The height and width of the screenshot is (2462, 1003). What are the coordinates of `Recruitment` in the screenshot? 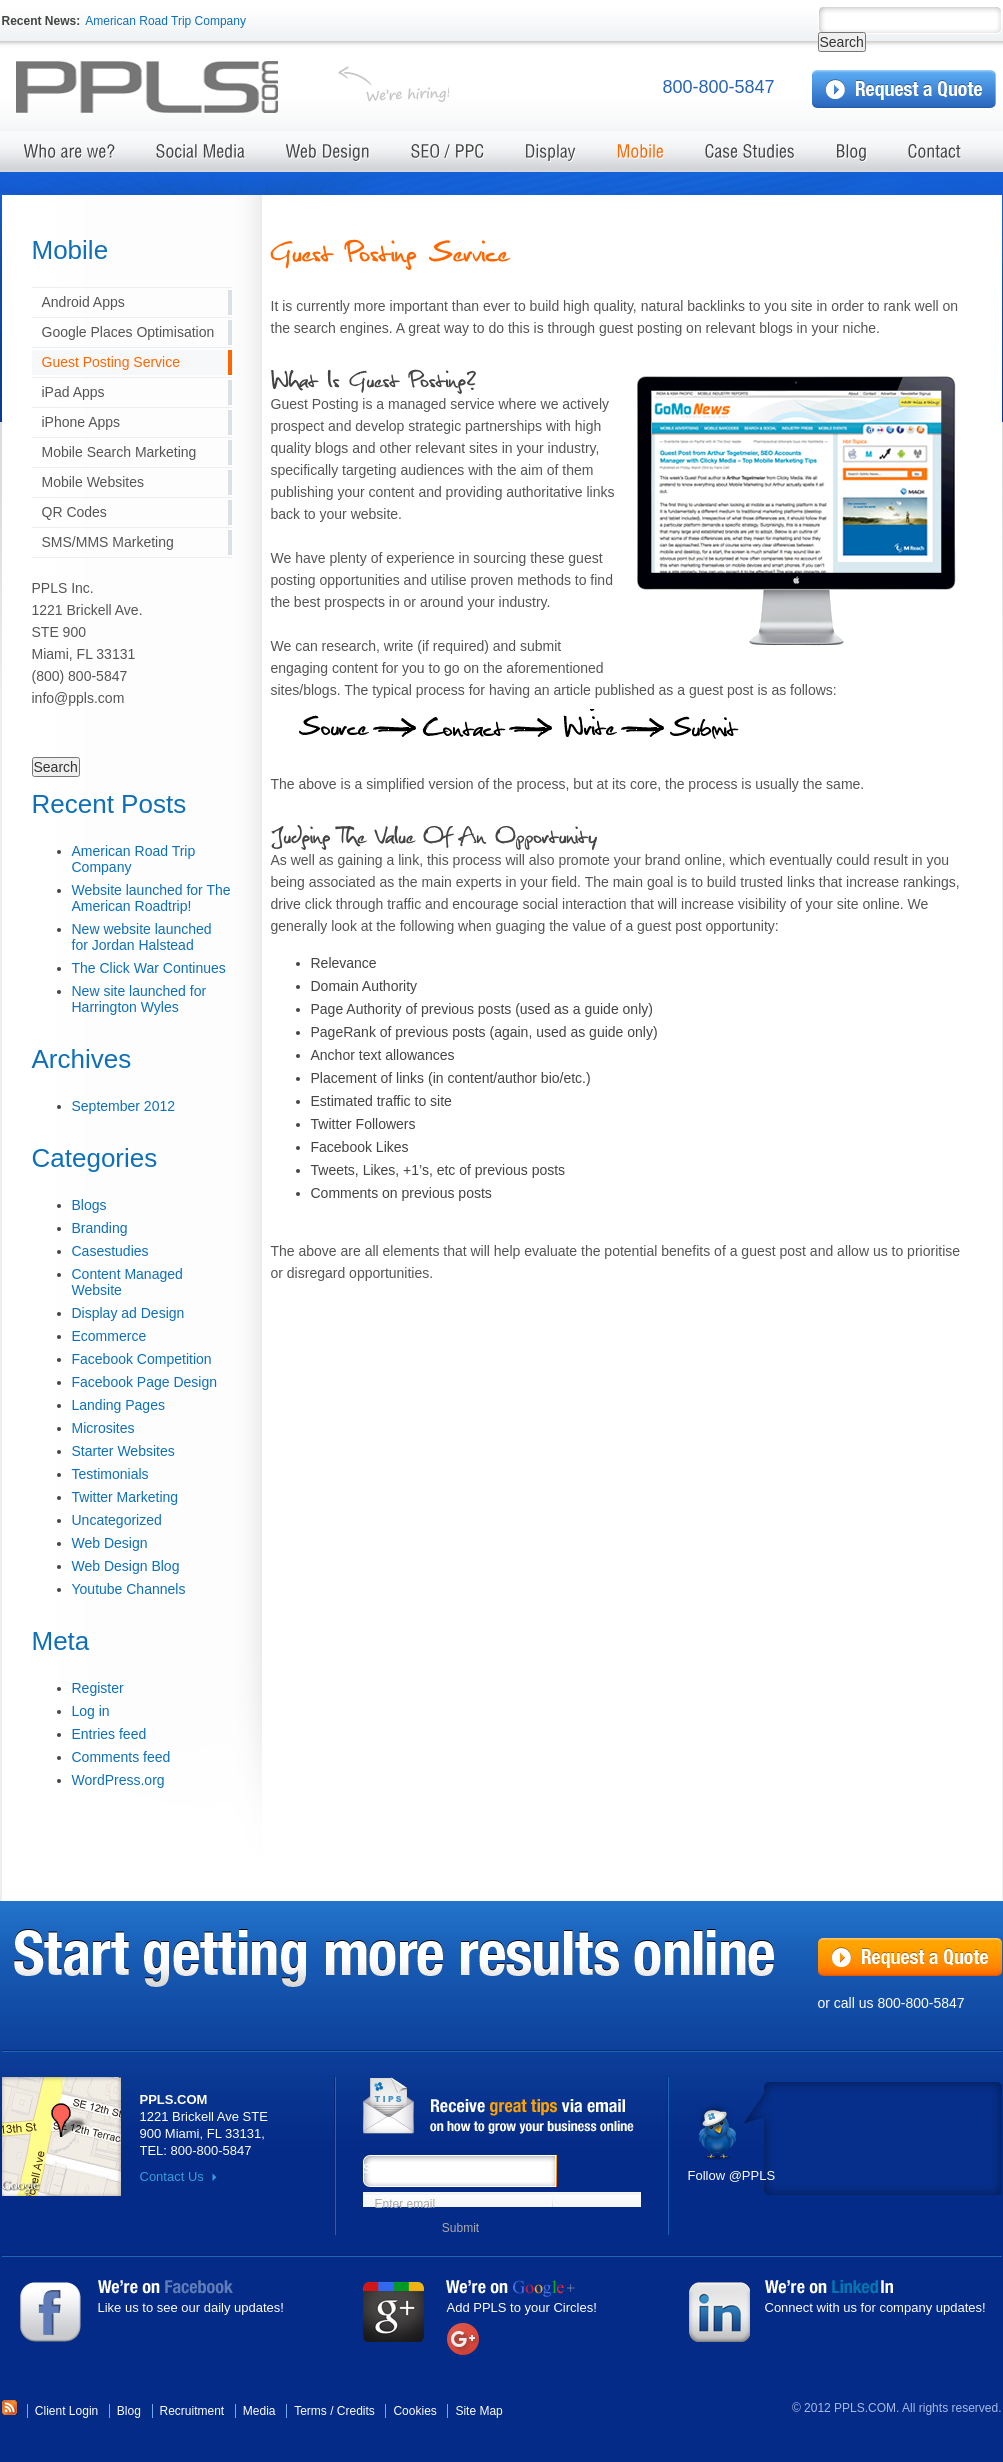 It's located at (192, 2411).